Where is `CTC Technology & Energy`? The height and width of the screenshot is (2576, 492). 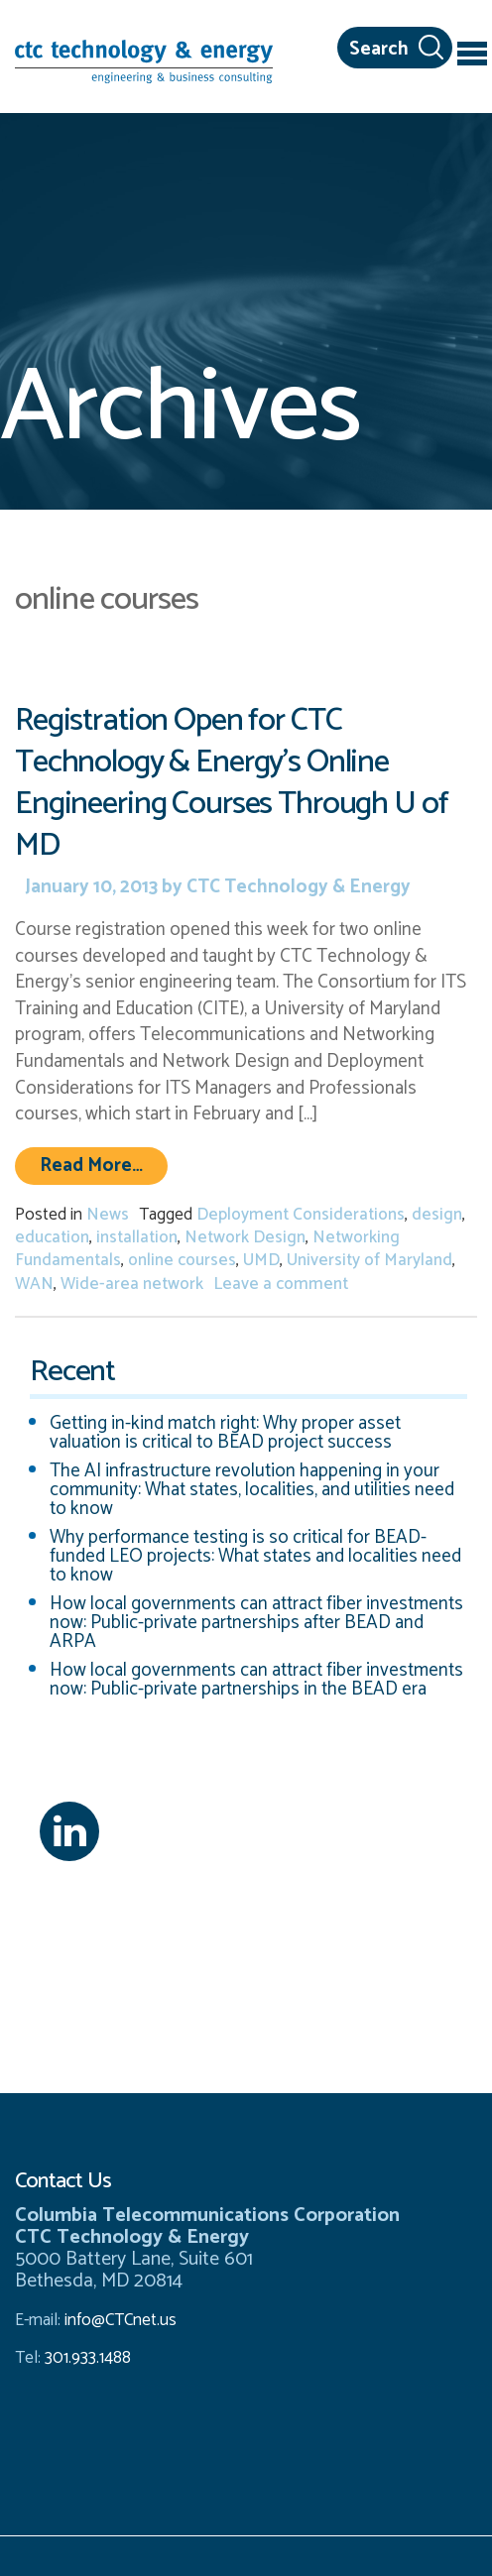
CTC Technology & Energy is located at coordinates (297, 887).